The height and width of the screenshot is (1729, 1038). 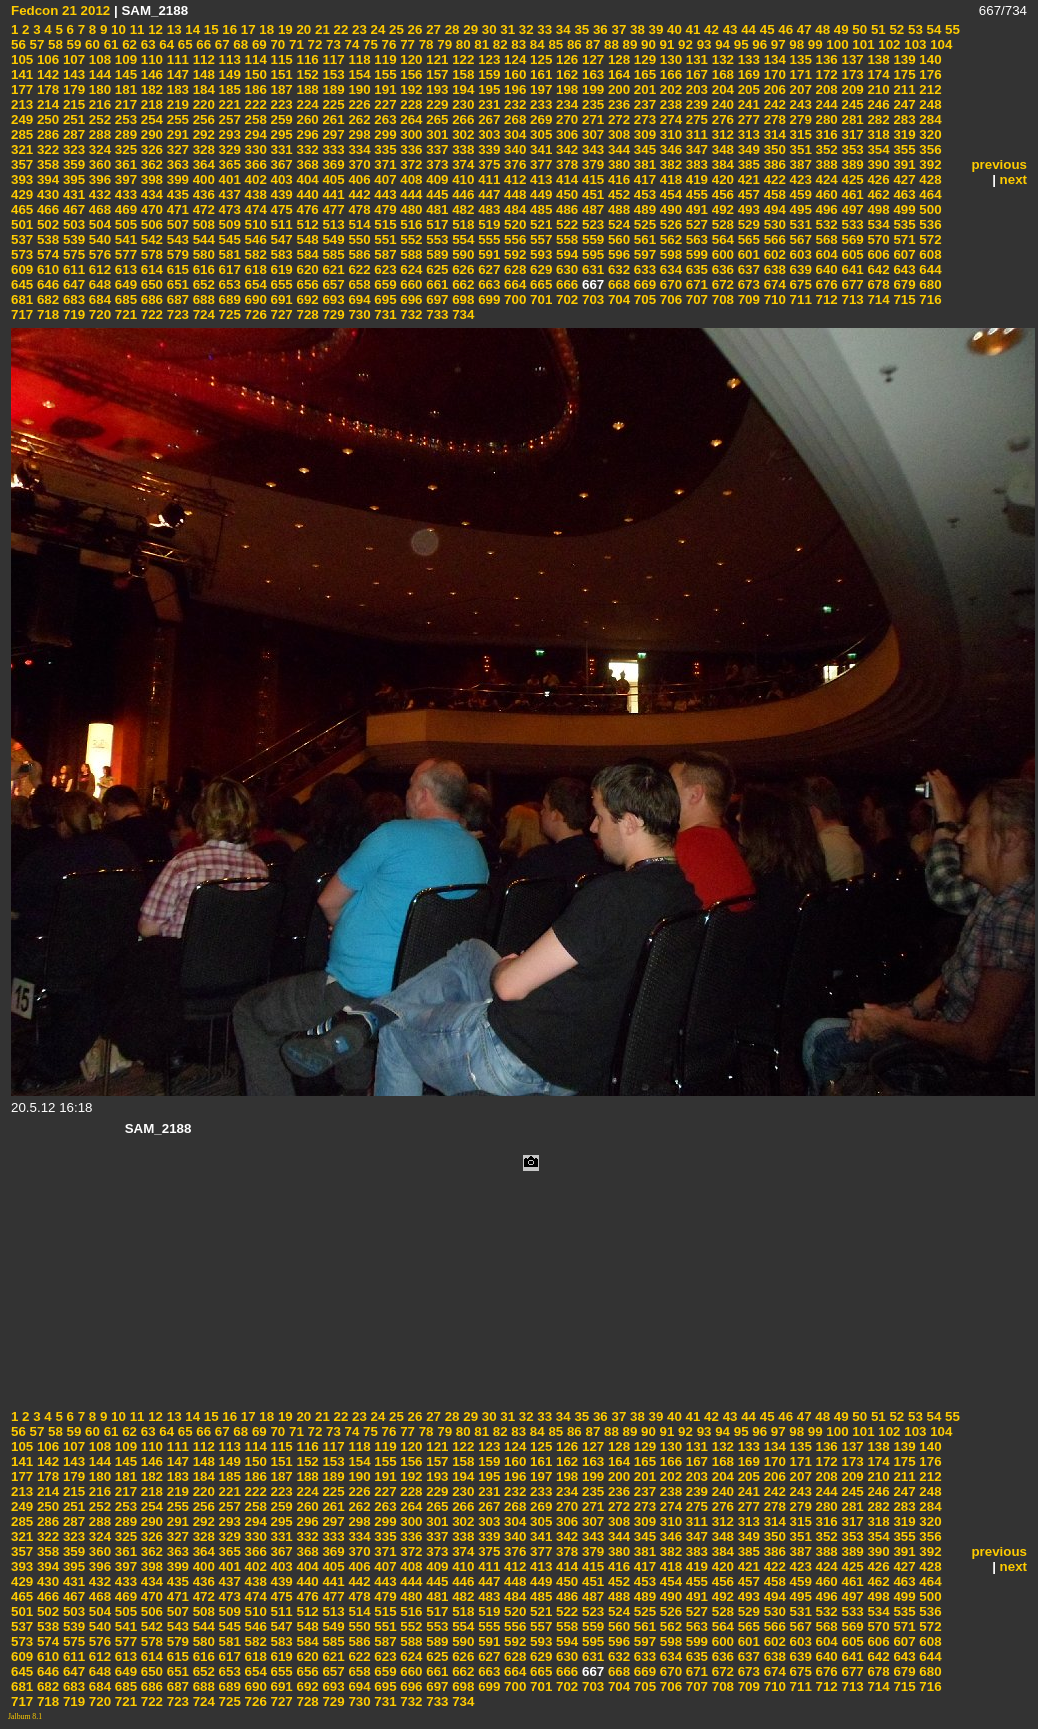 I want to click on 606, so click(x=877, y=254).